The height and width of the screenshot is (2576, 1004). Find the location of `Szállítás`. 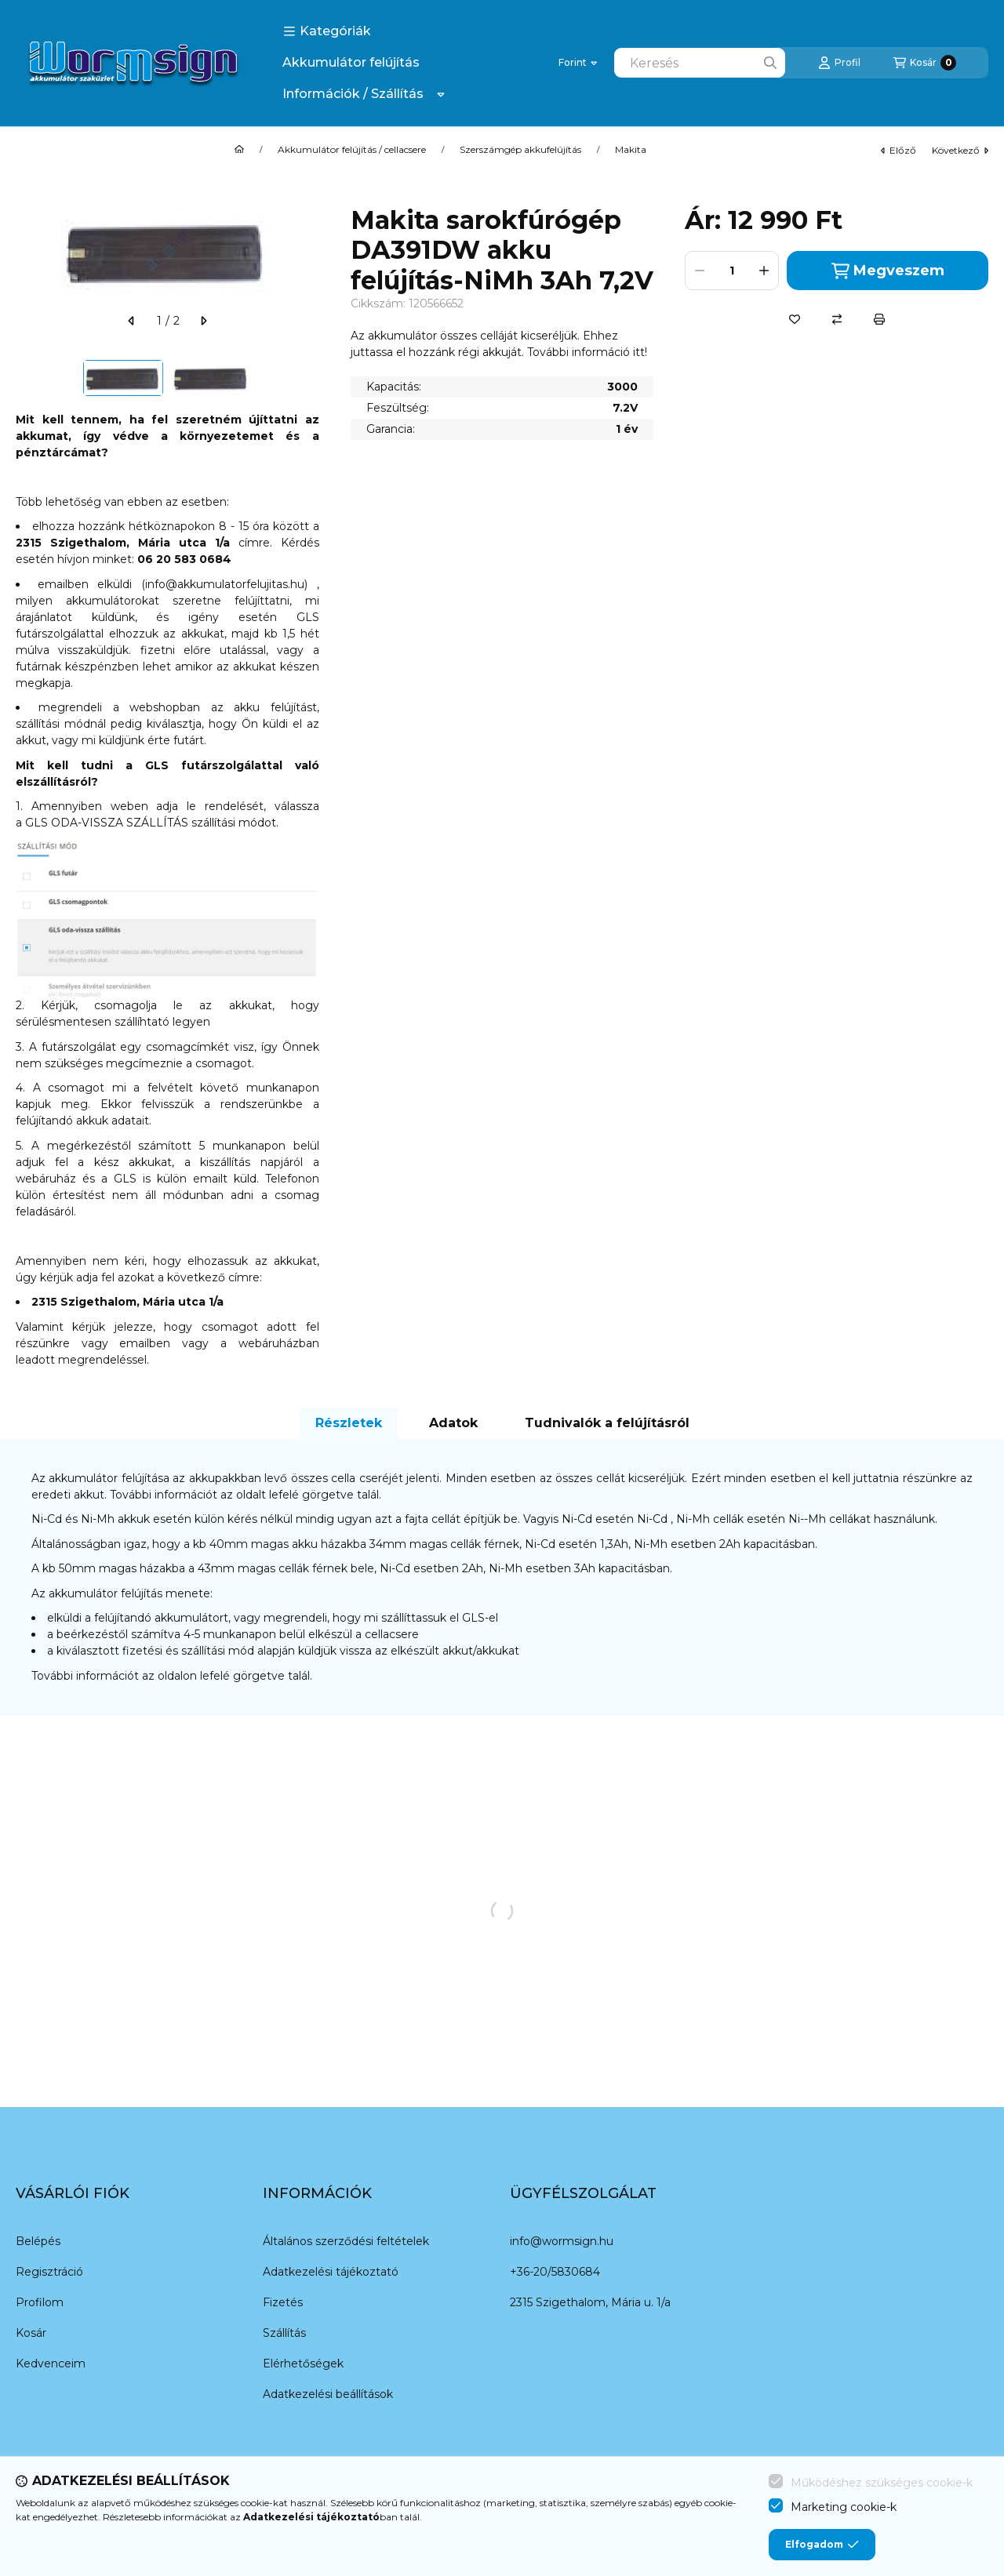

Szállítás is located at coordinates (284, 2333).